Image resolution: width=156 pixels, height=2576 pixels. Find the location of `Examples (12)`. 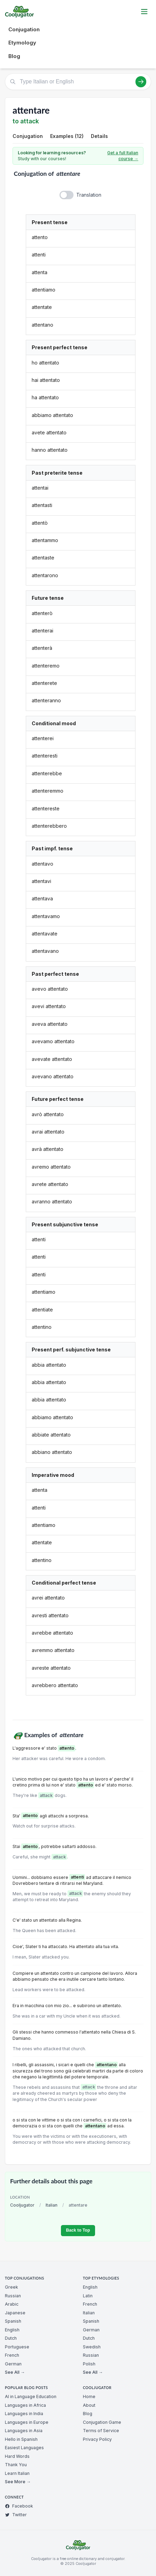

Examples (12) is located at coordinates (67, 136).